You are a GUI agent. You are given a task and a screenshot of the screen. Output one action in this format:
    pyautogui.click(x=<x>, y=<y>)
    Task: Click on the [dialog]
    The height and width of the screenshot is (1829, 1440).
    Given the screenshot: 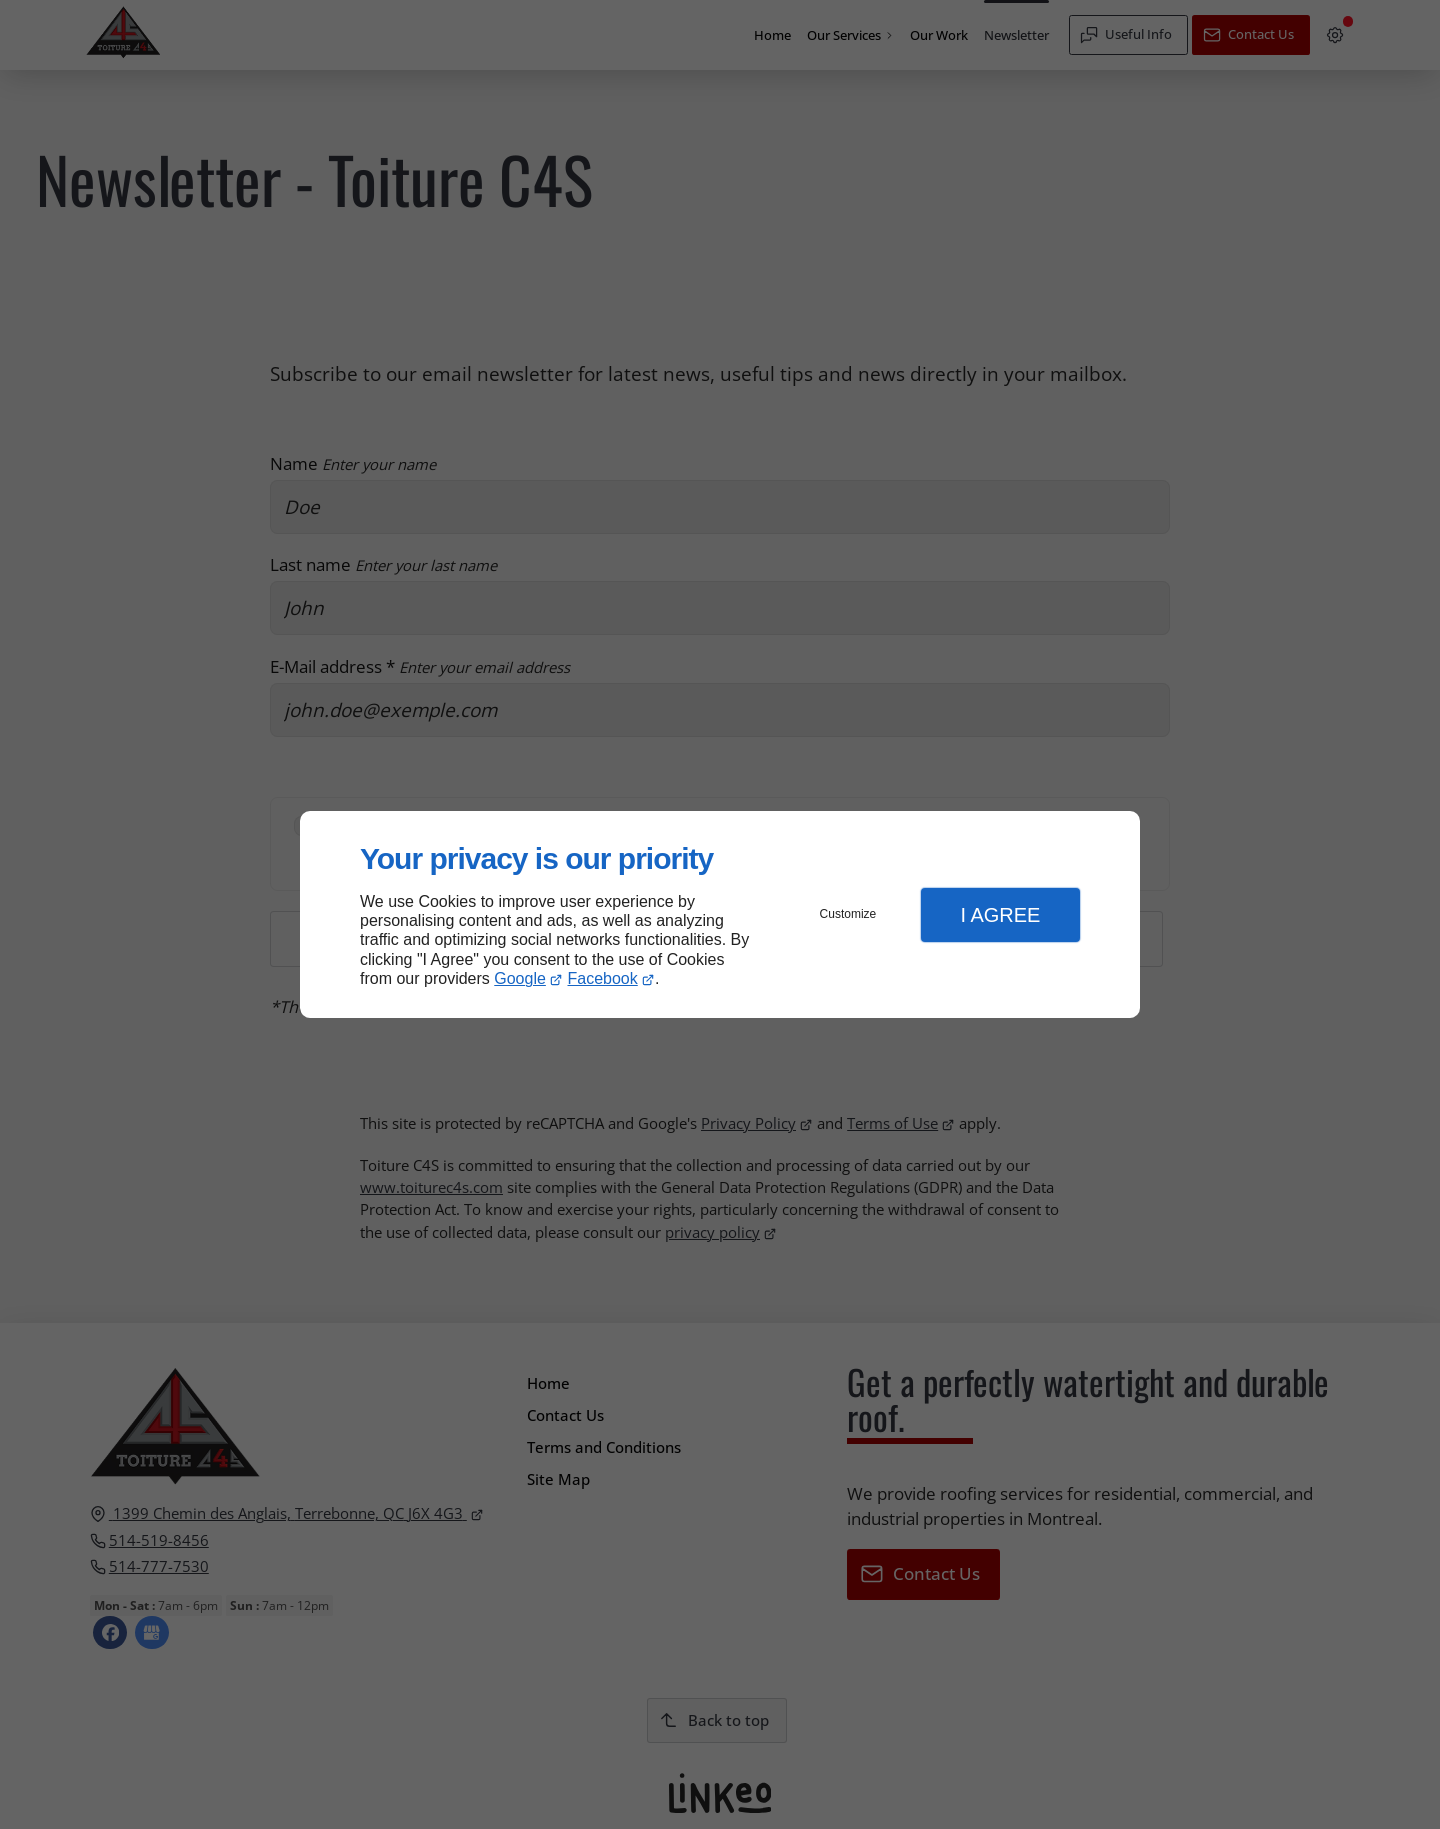 What is the action you would take?
    pyautogui.click(x=720, y=914)
    